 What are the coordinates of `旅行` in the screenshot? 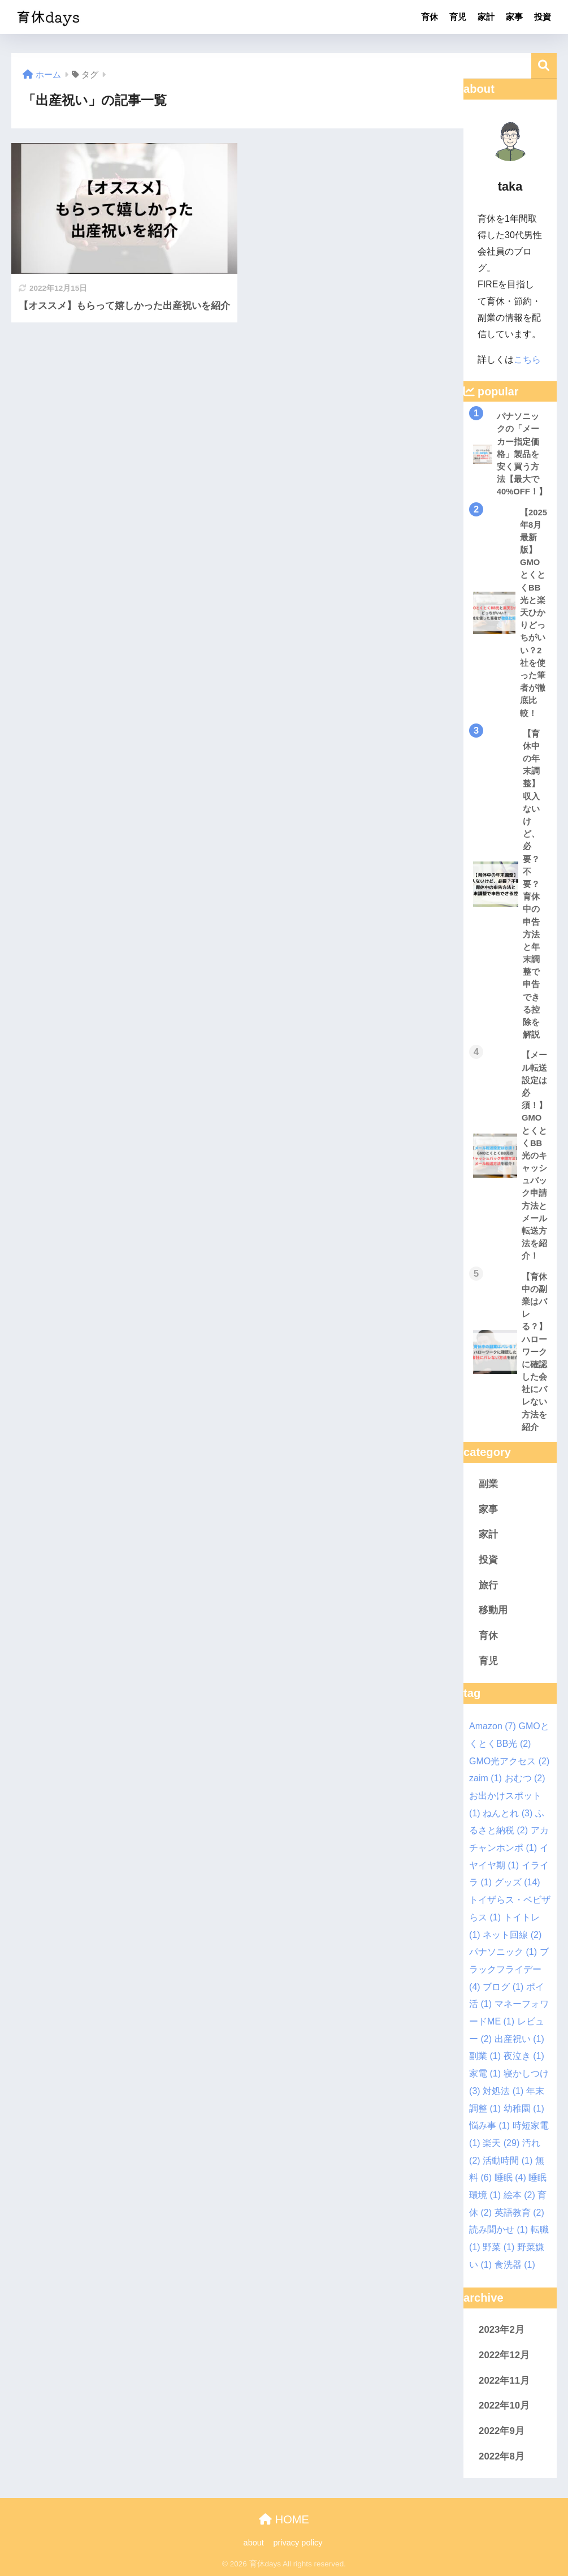 It's located at (488, 1585).